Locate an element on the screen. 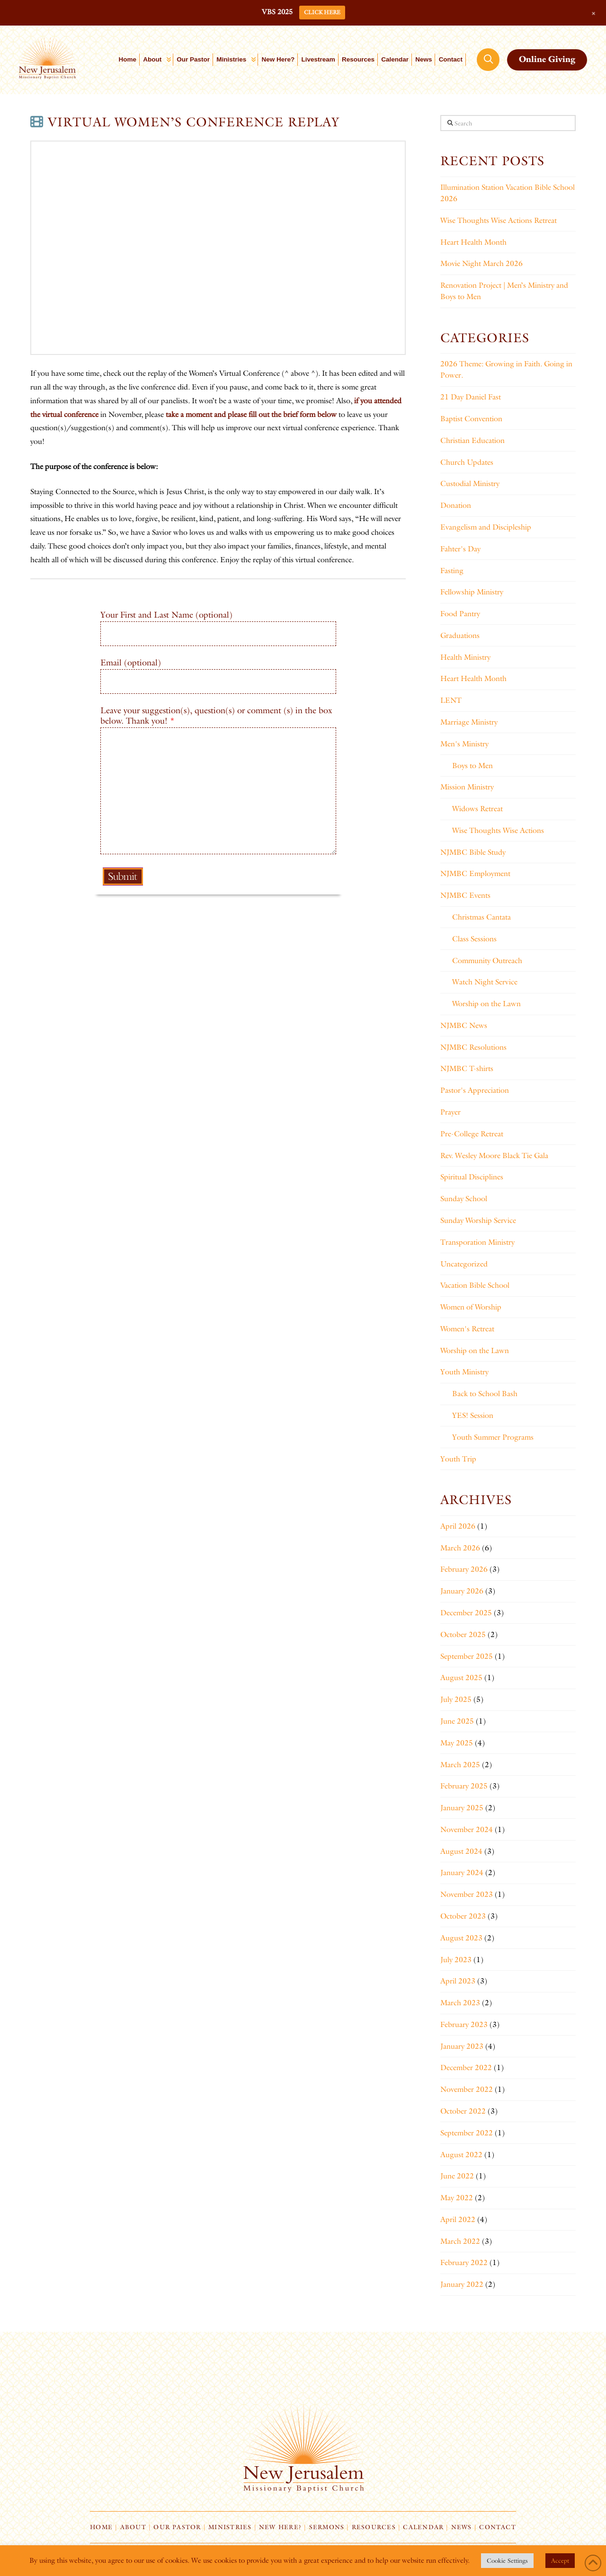 This screenshot has height=2576, width=606. [button] is located at coordinates (488, 59).